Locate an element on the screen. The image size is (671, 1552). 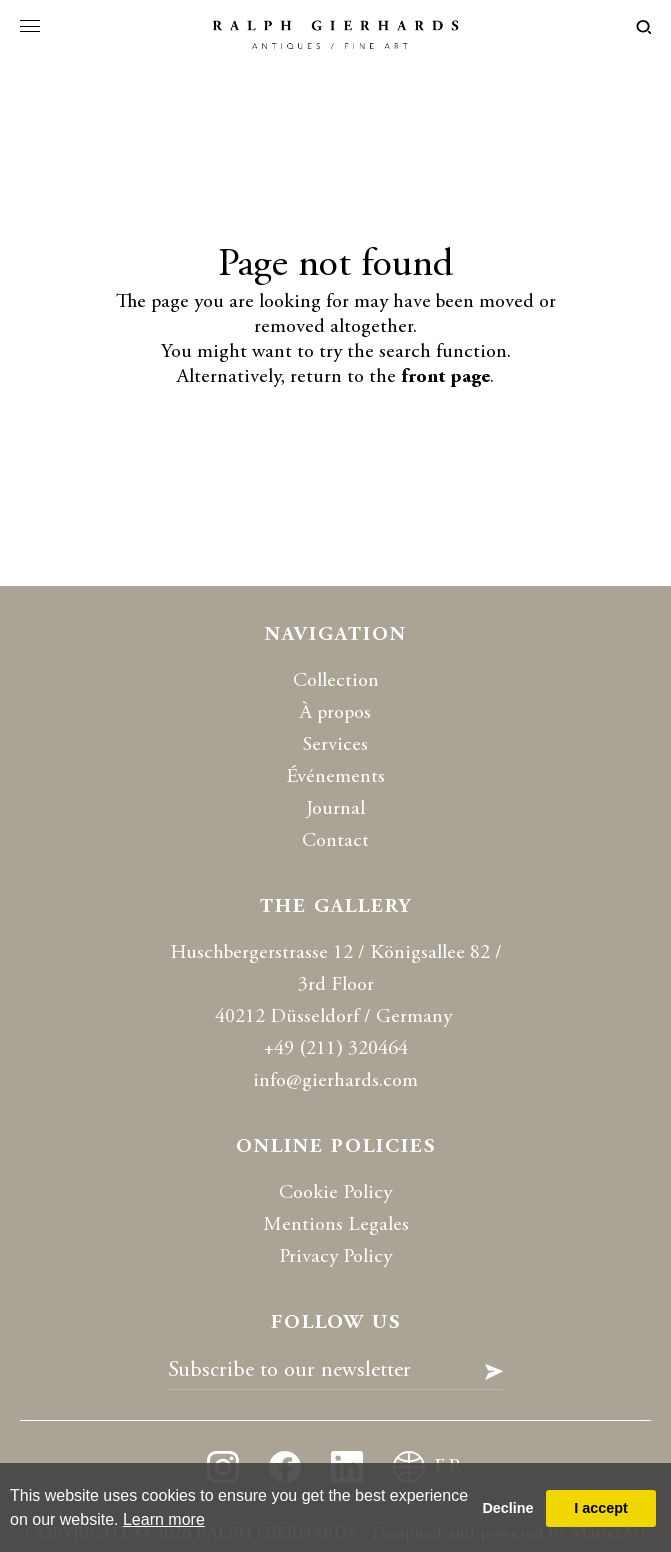
loupe is located at coordinates (643, 27).